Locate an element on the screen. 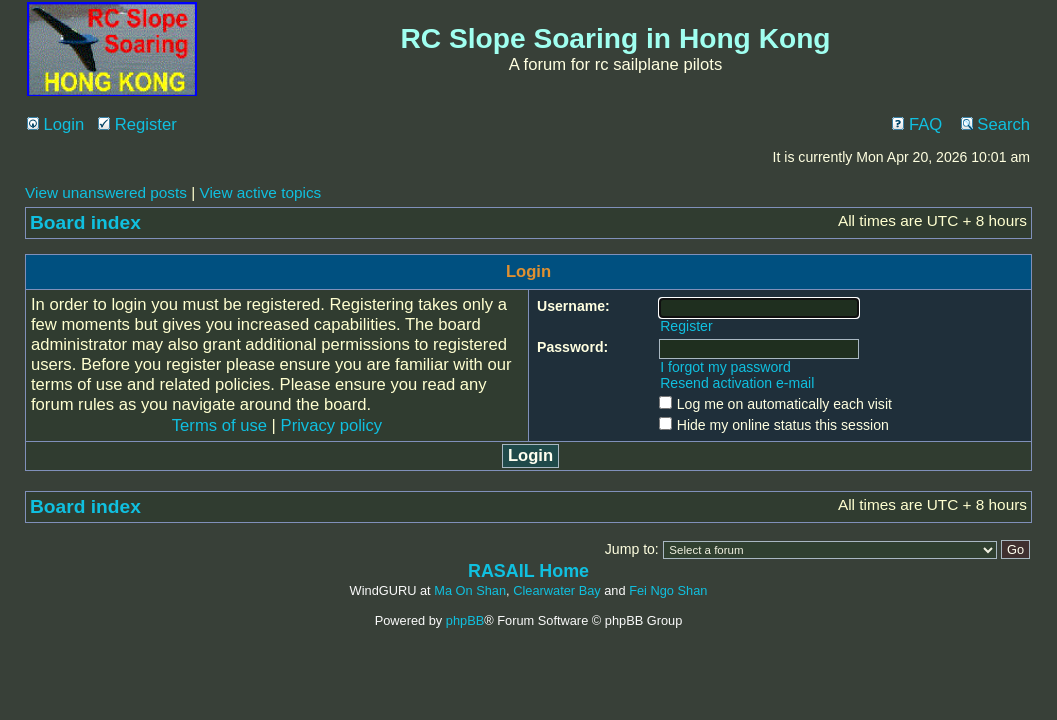 This screenshot has width=1057, height=720. View unanswered posts is located at coordinates (106, 192).